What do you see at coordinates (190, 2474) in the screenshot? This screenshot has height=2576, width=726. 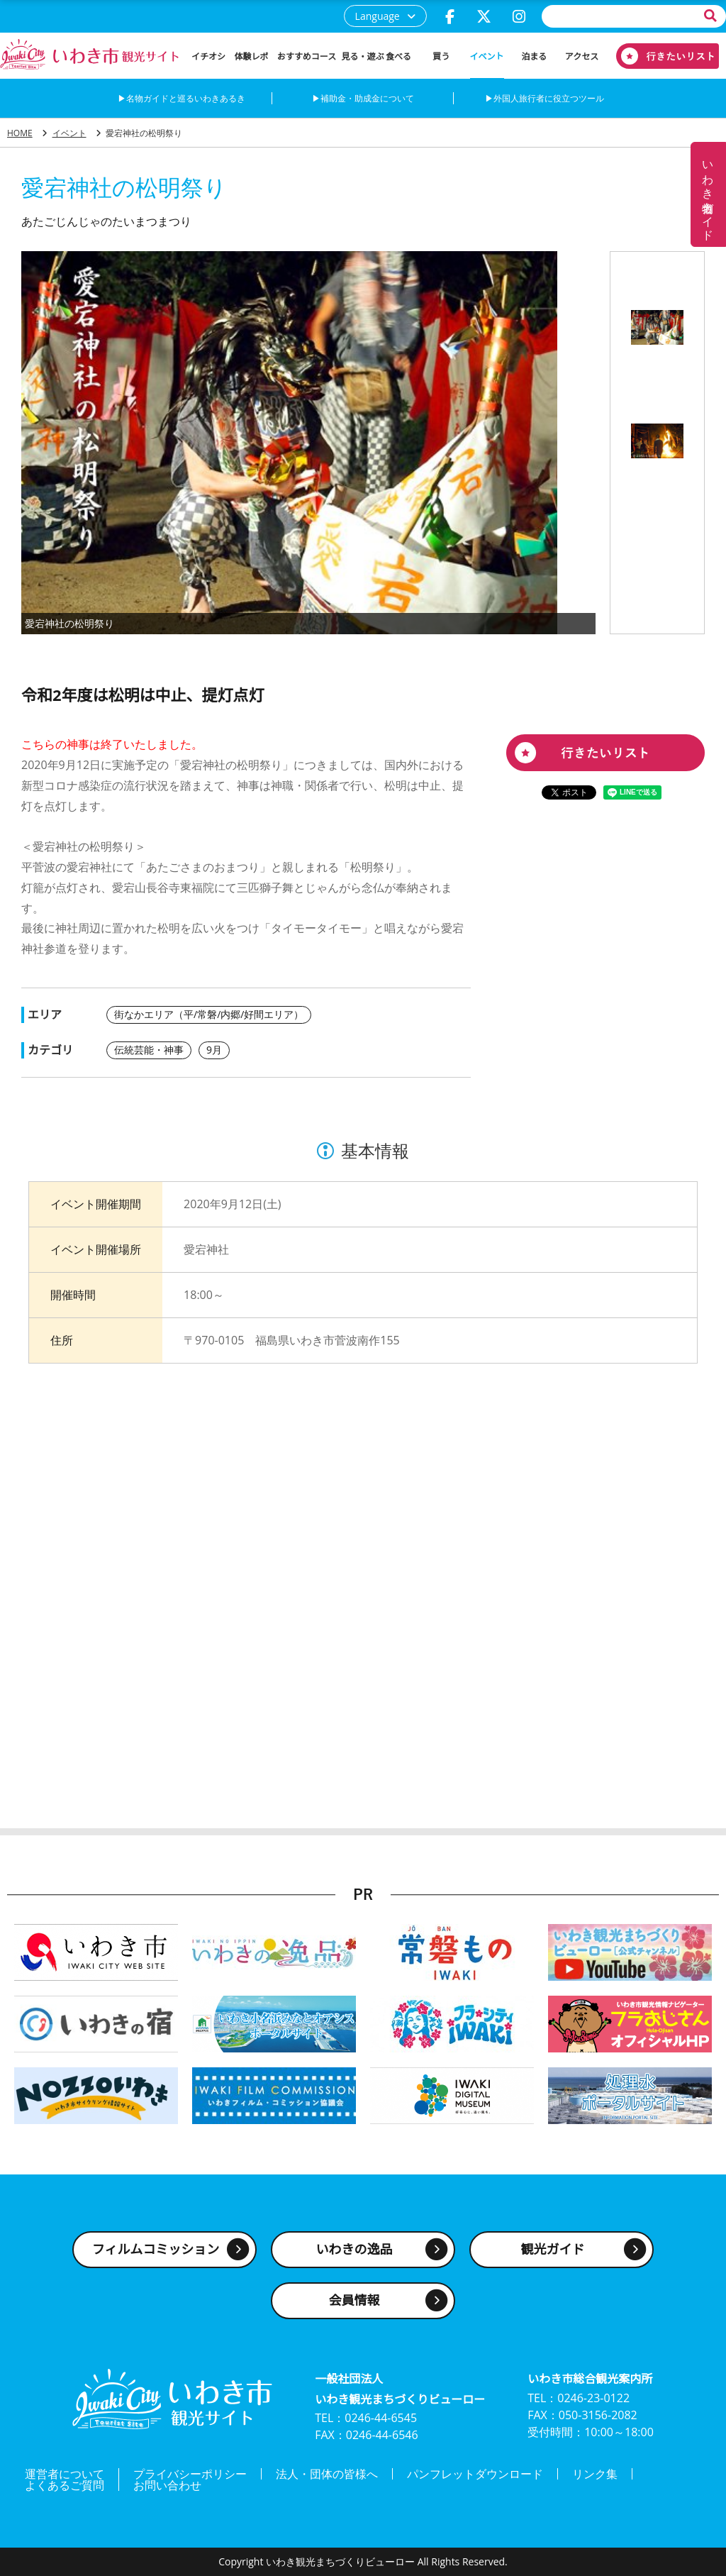 I see `プライバシーポリシー` at bounding box center [190, 2474].